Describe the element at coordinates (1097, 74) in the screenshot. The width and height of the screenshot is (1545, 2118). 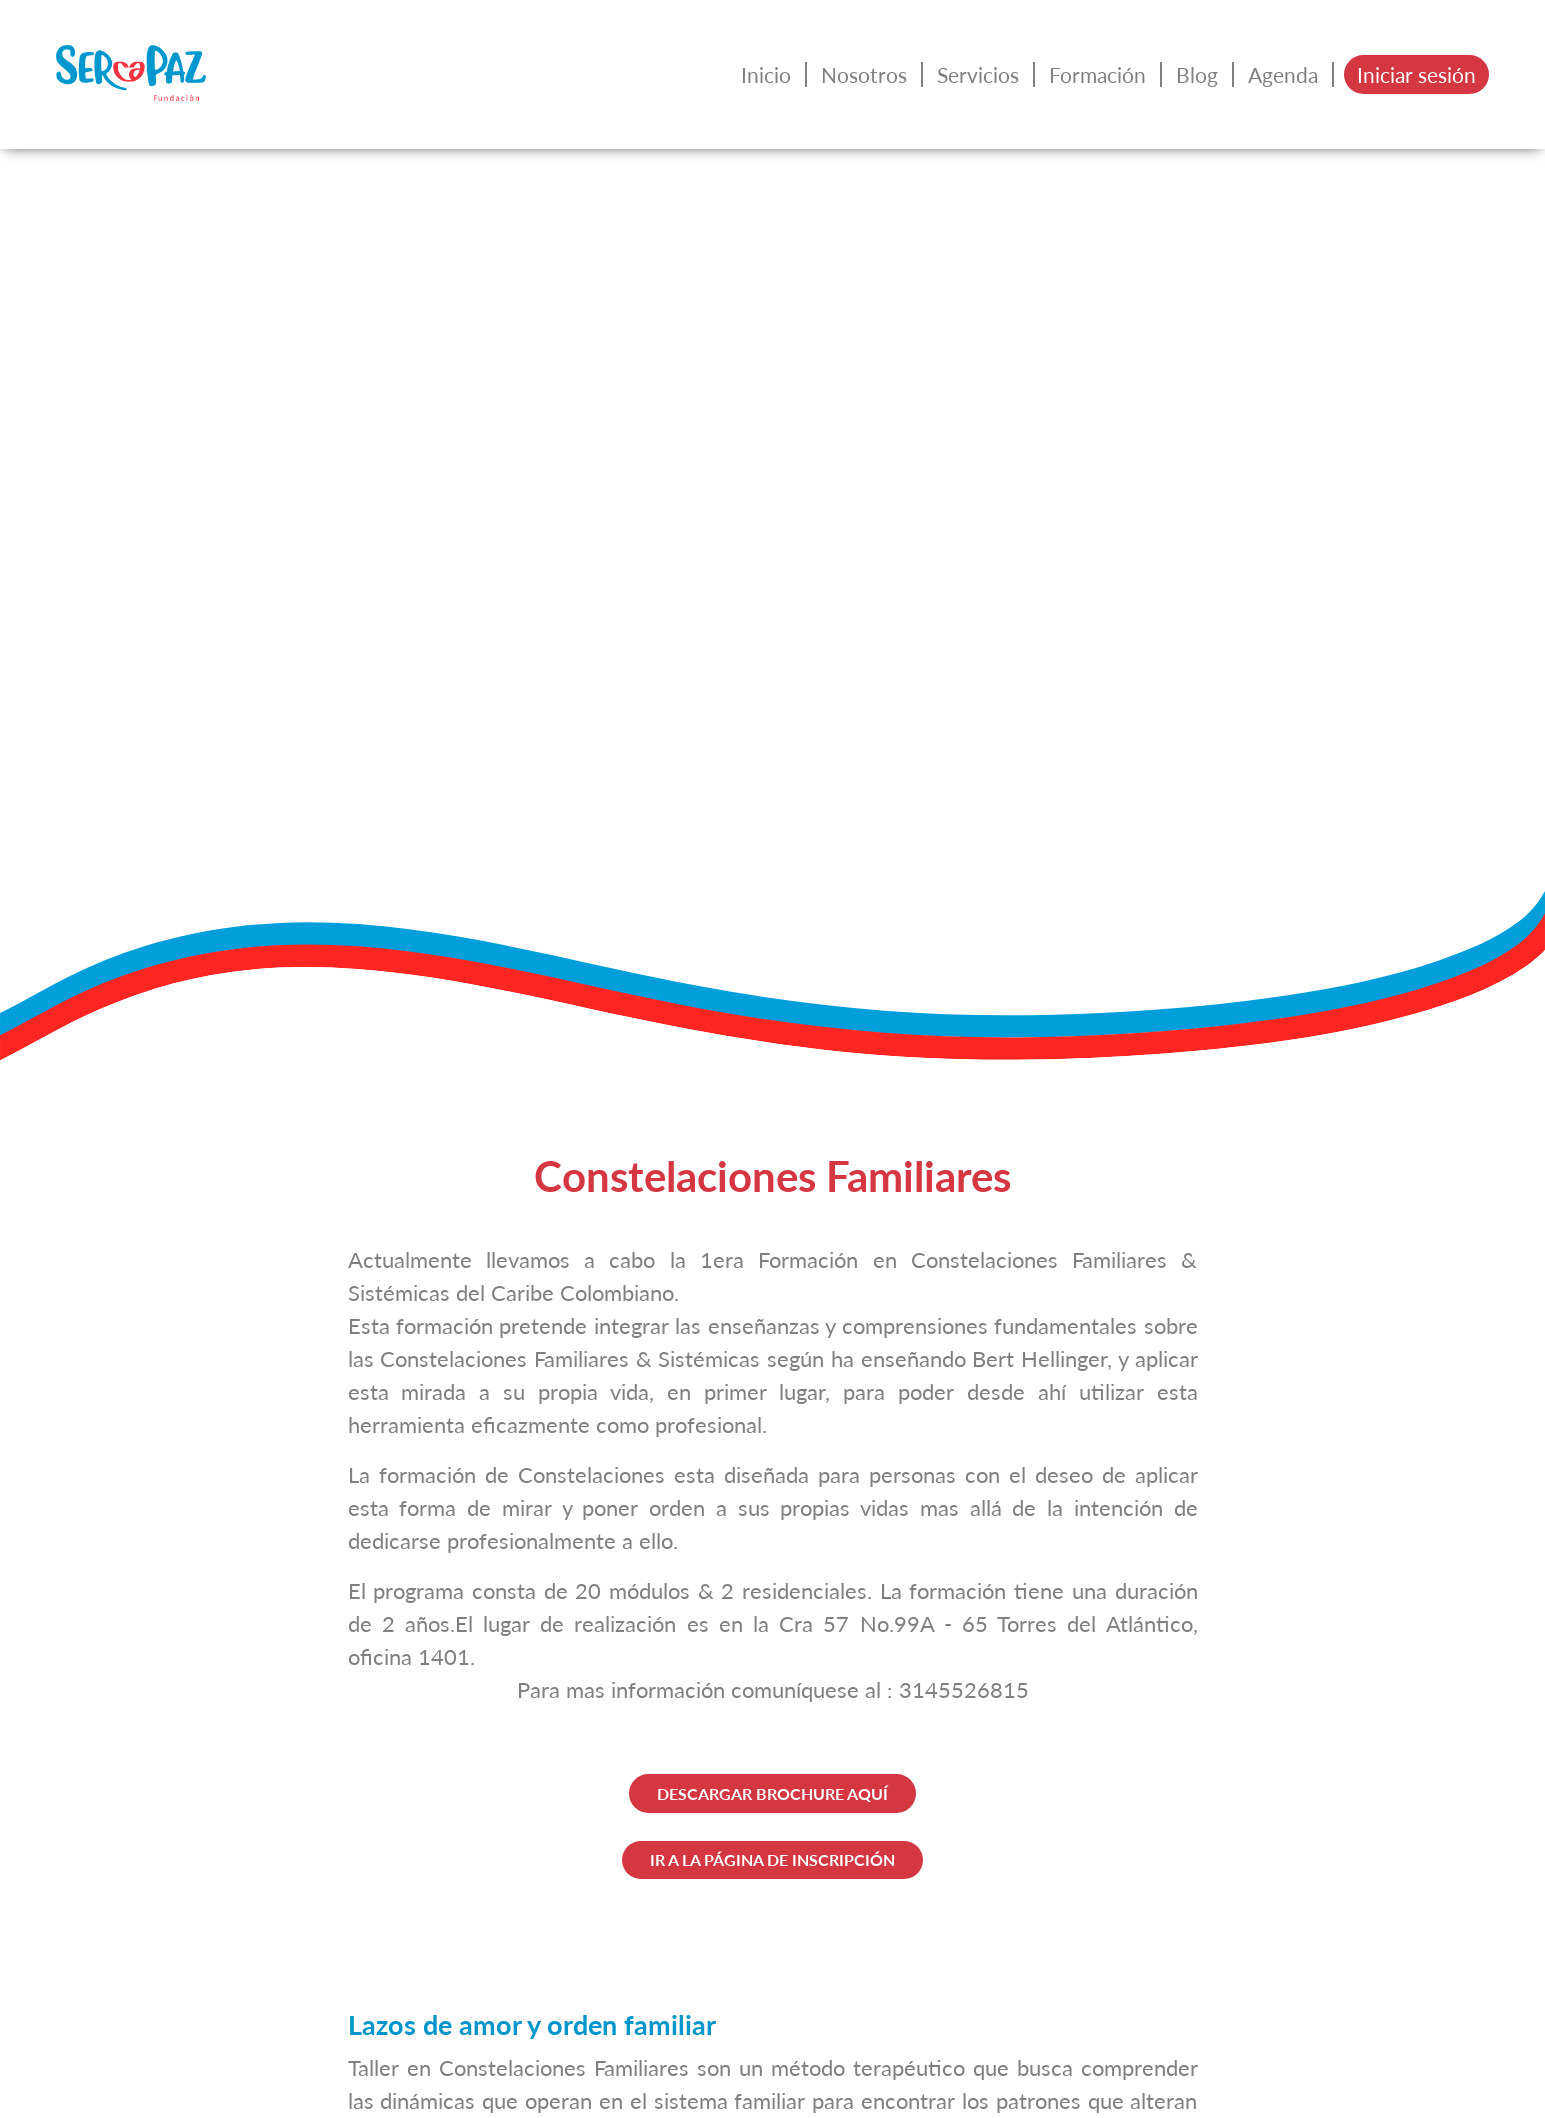
I see `Formación` at that location.